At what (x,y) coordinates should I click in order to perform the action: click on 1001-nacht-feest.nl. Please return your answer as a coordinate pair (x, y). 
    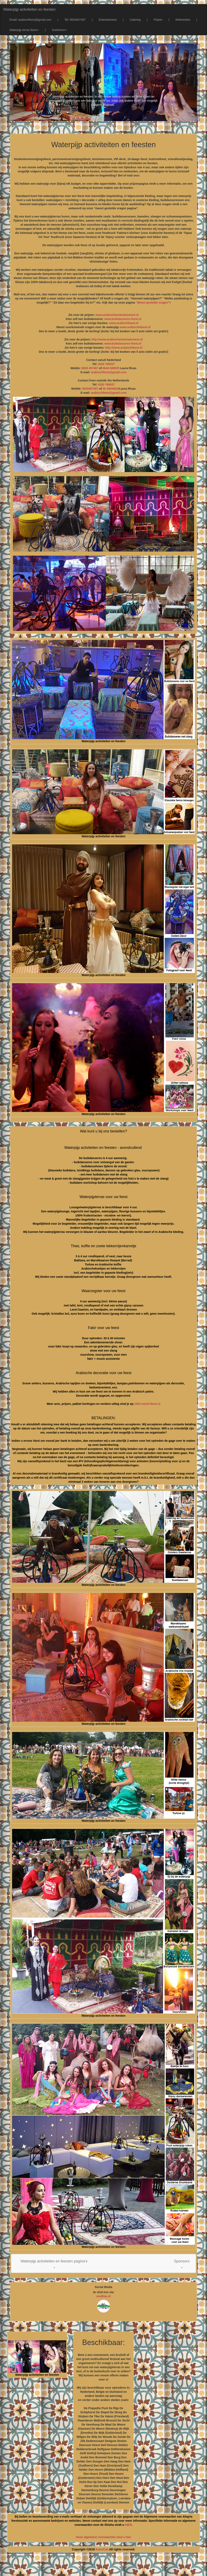
    Looking at the image, I should click on (147, 1403).